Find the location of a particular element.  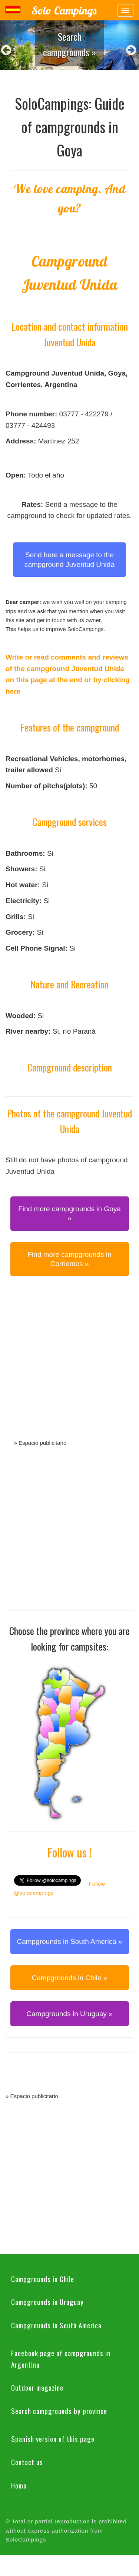

[Advertisement] is located at coordinates (69, 1366).